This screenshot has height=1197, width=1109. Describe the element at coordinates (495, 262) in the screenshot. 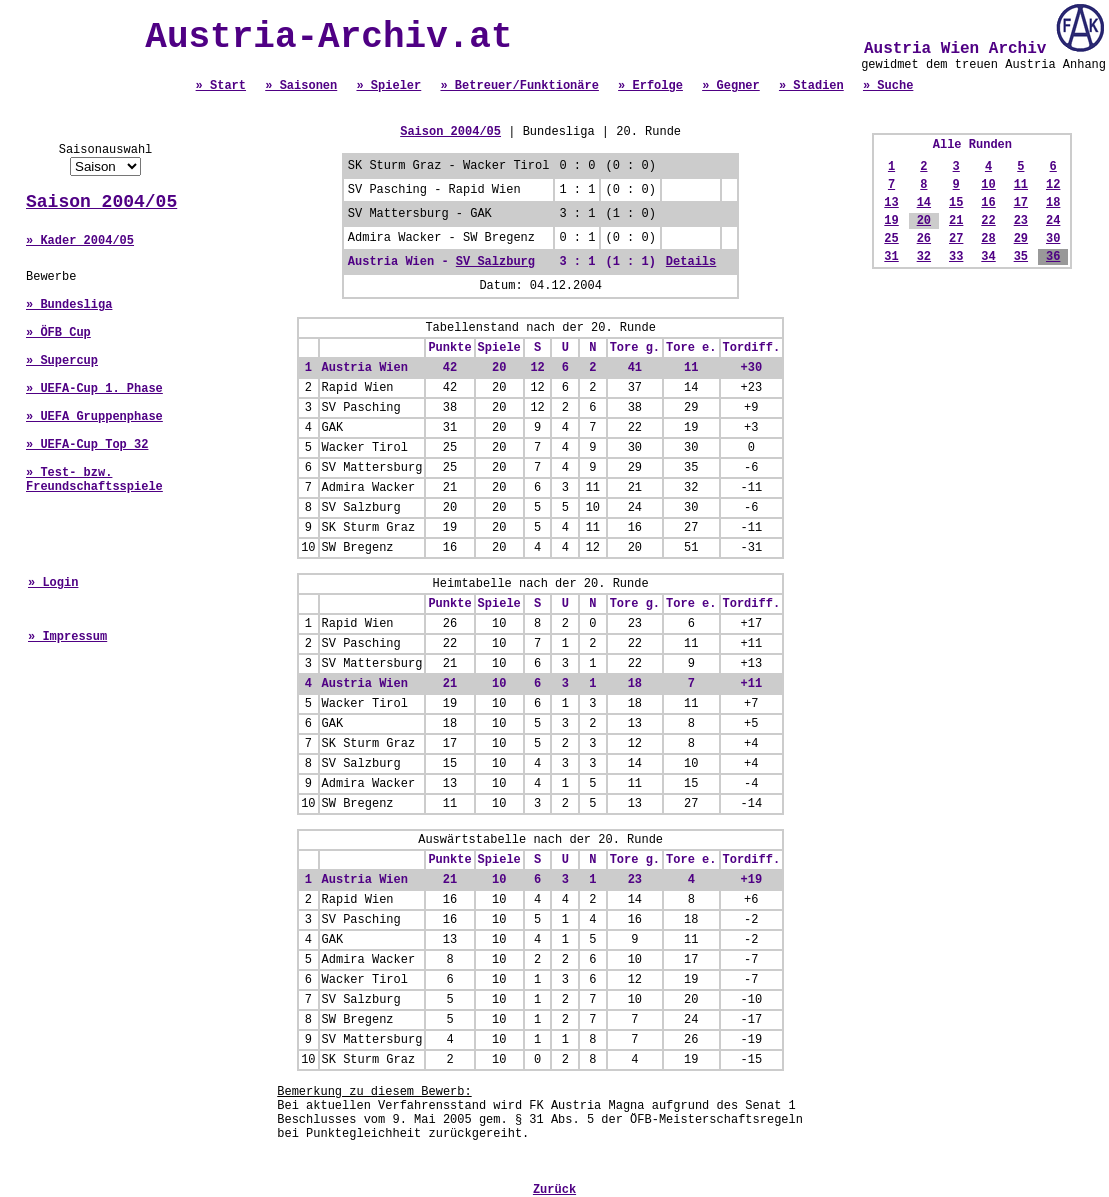

I see `SV Salzburg` at that location.